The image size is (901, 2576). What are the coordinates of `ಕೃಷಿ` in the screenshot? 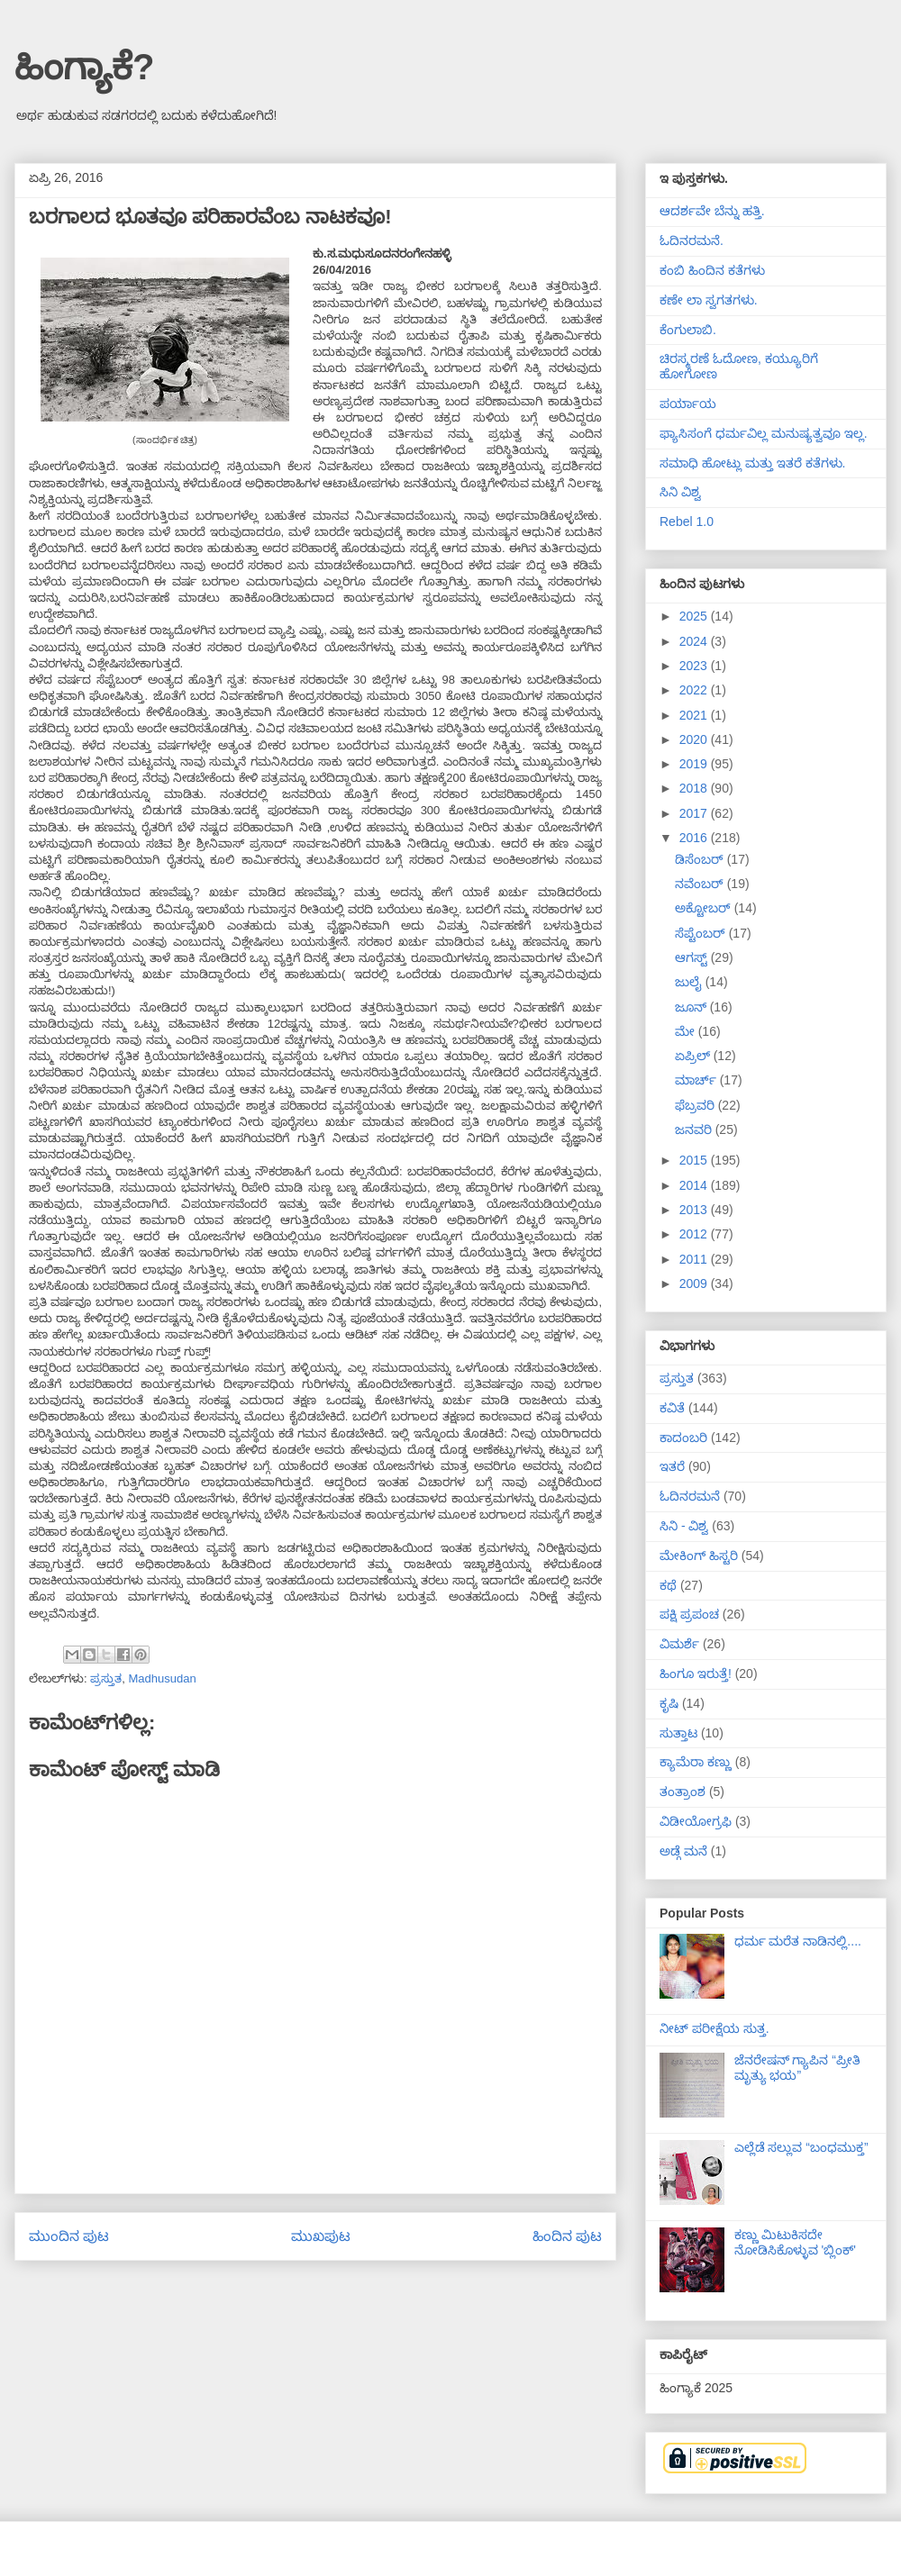 It's located at (669, 1703).